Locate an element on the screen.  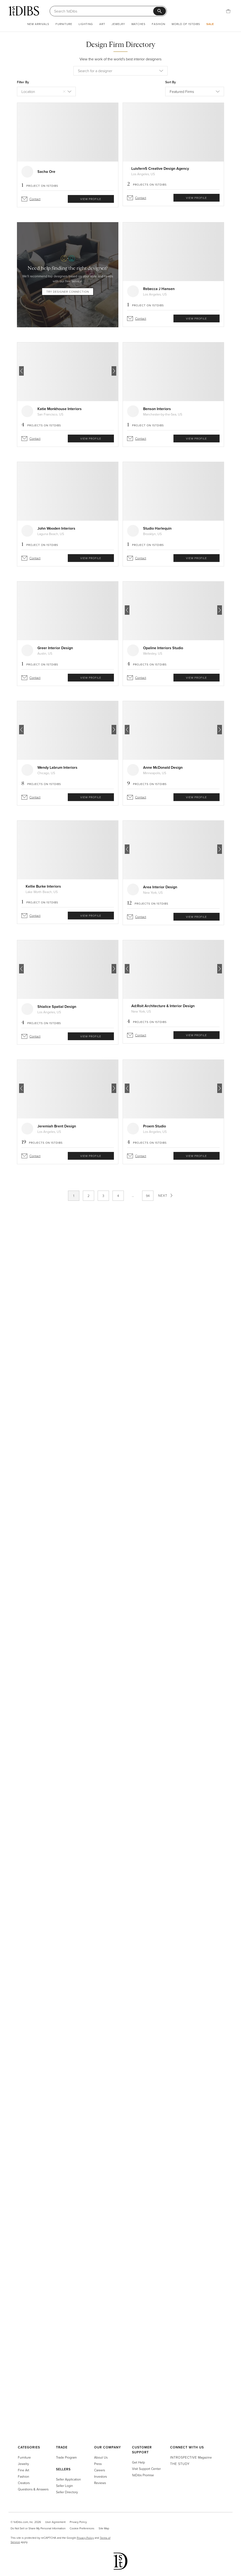
94 is located at coordinates (148, 1195).